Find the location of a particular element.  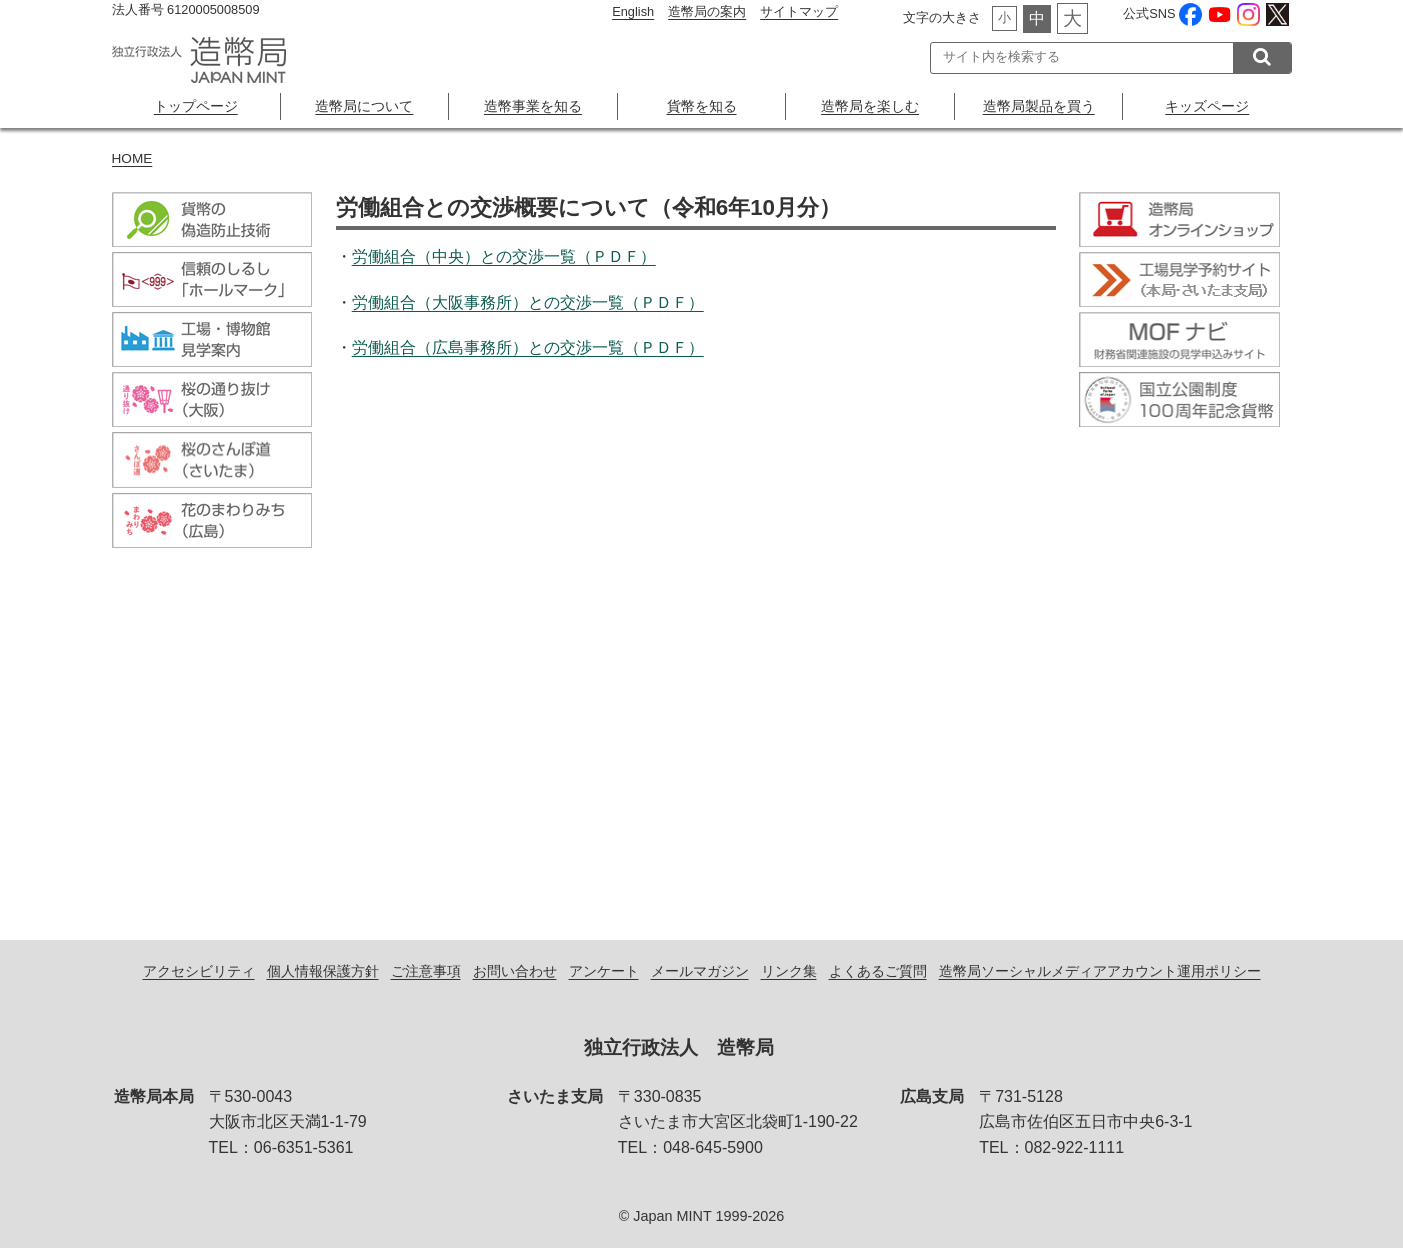

造幣局を楽しむ is located at coordinates (870, 106).